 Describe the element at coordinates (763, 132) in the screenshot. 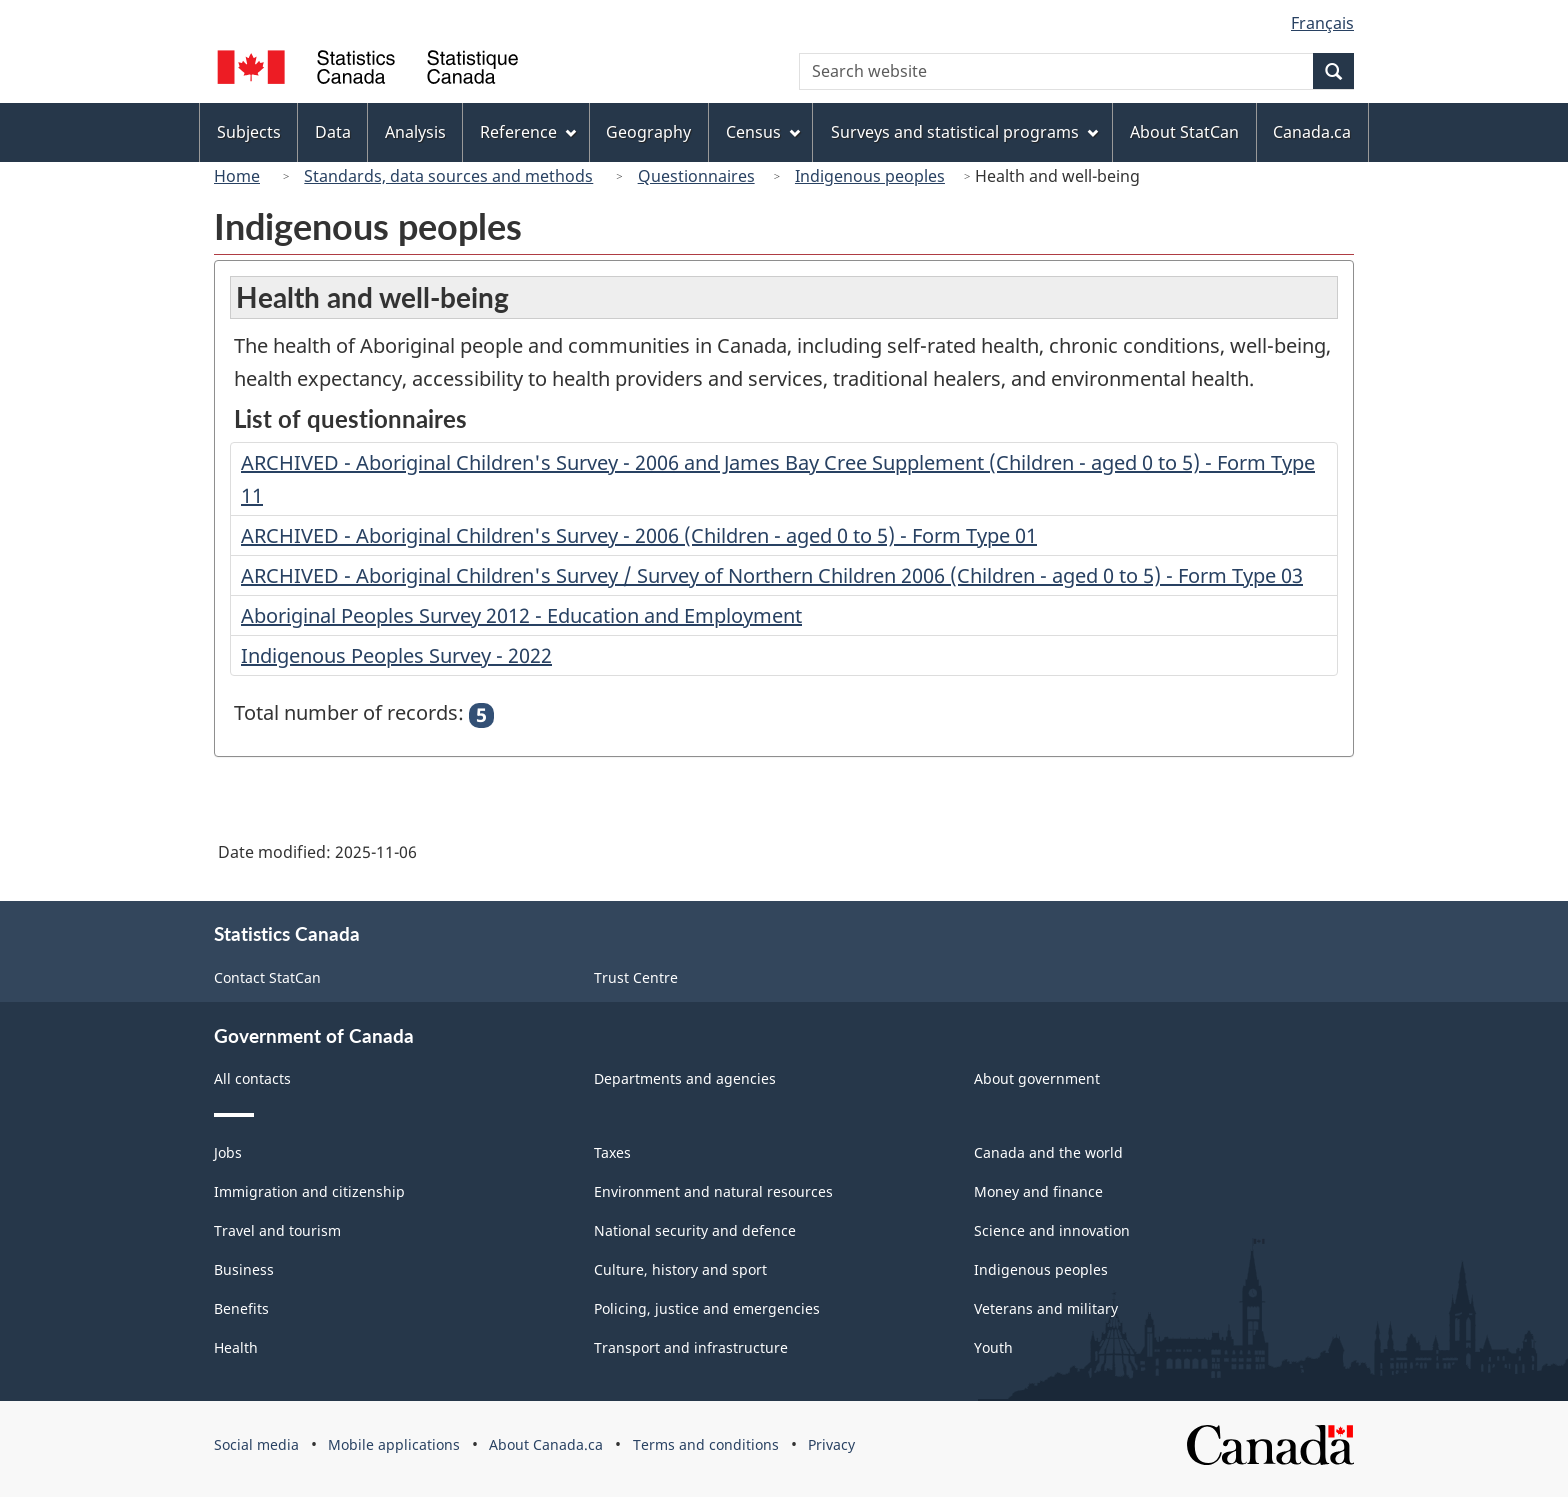

I see `Census [menuitem]` at that location.